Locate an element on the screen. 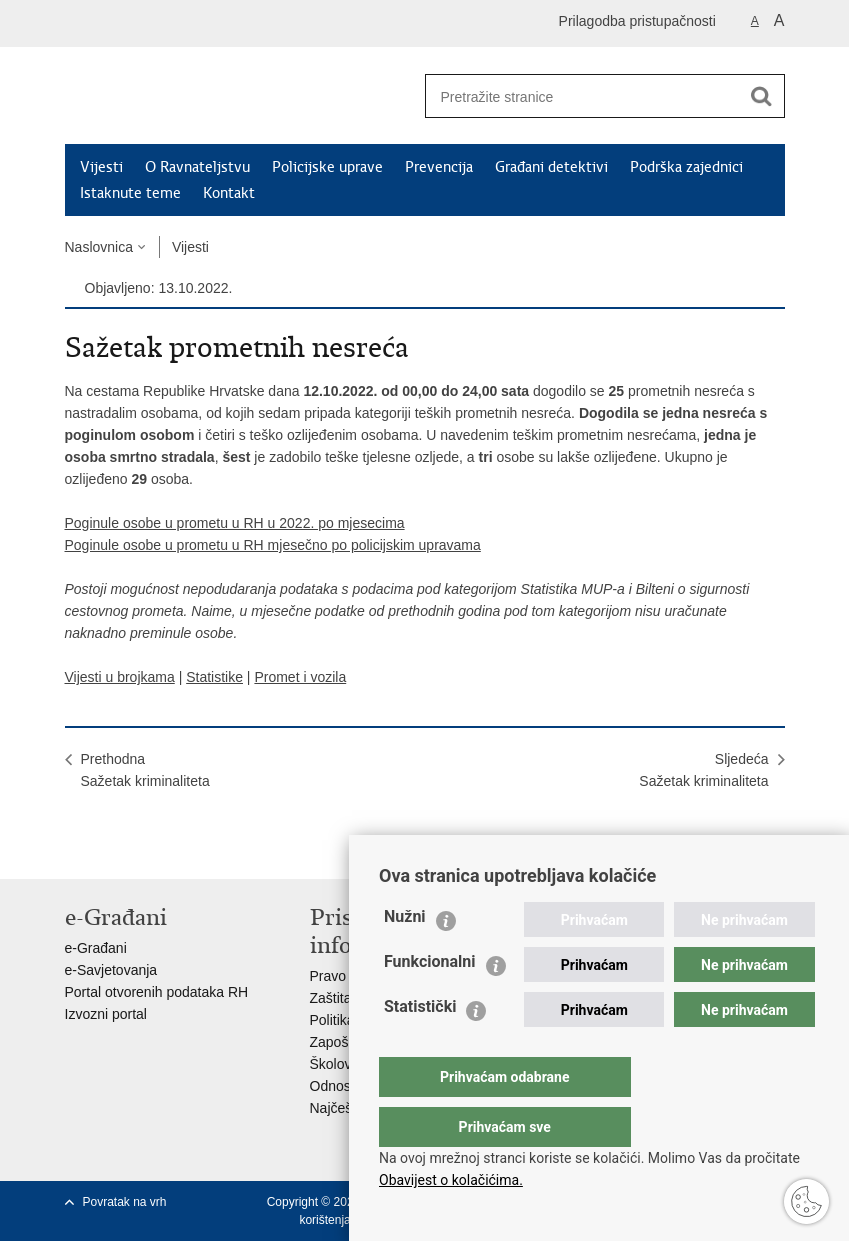 The width and height of the screenshot is (849, 1241). SljedećaSažetak kriminaliteta is located at coordinates (703, 770).